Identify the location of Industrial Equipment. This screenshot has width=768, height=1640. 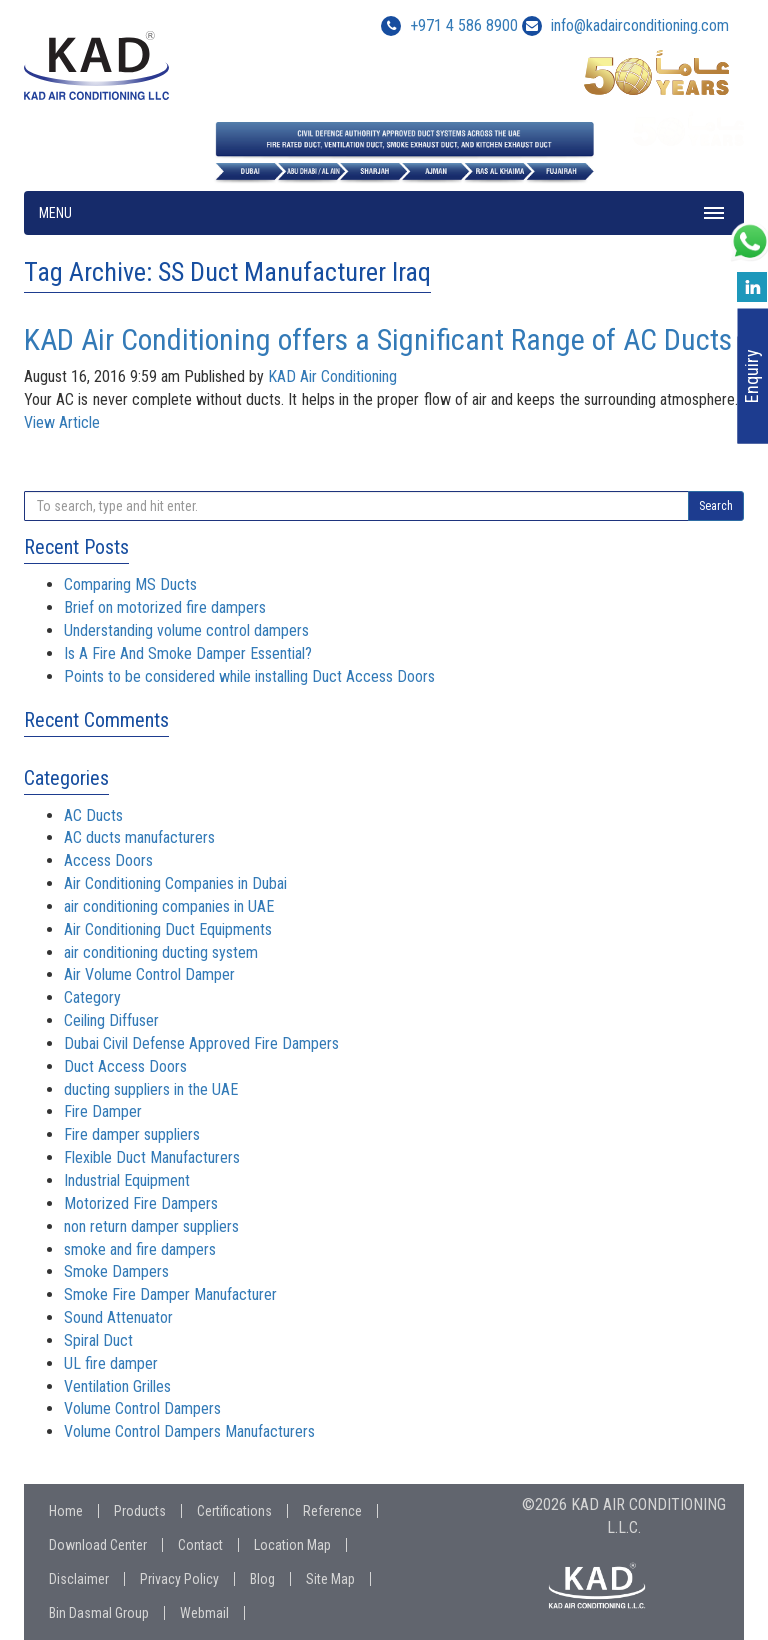
(127, 1180).